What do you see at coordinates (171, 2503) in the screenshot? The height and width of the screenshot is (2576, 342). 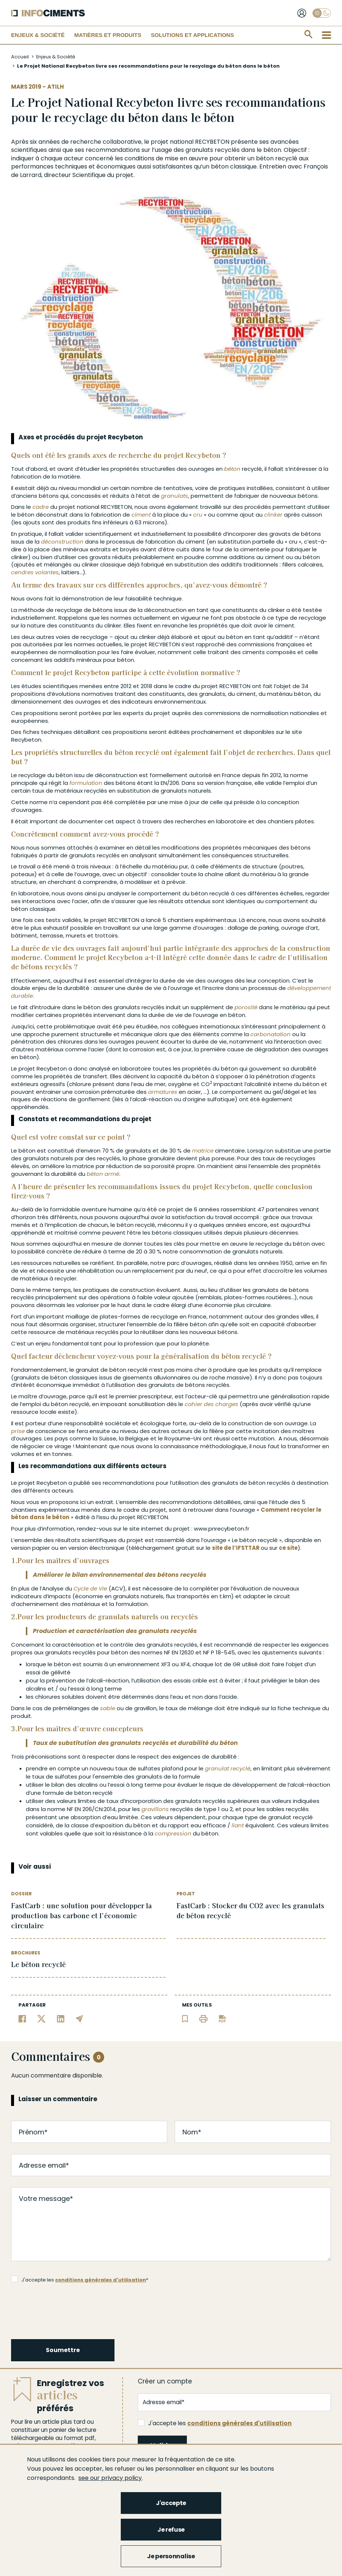 I see `J'accepte` at bounding box center [171, 2503].